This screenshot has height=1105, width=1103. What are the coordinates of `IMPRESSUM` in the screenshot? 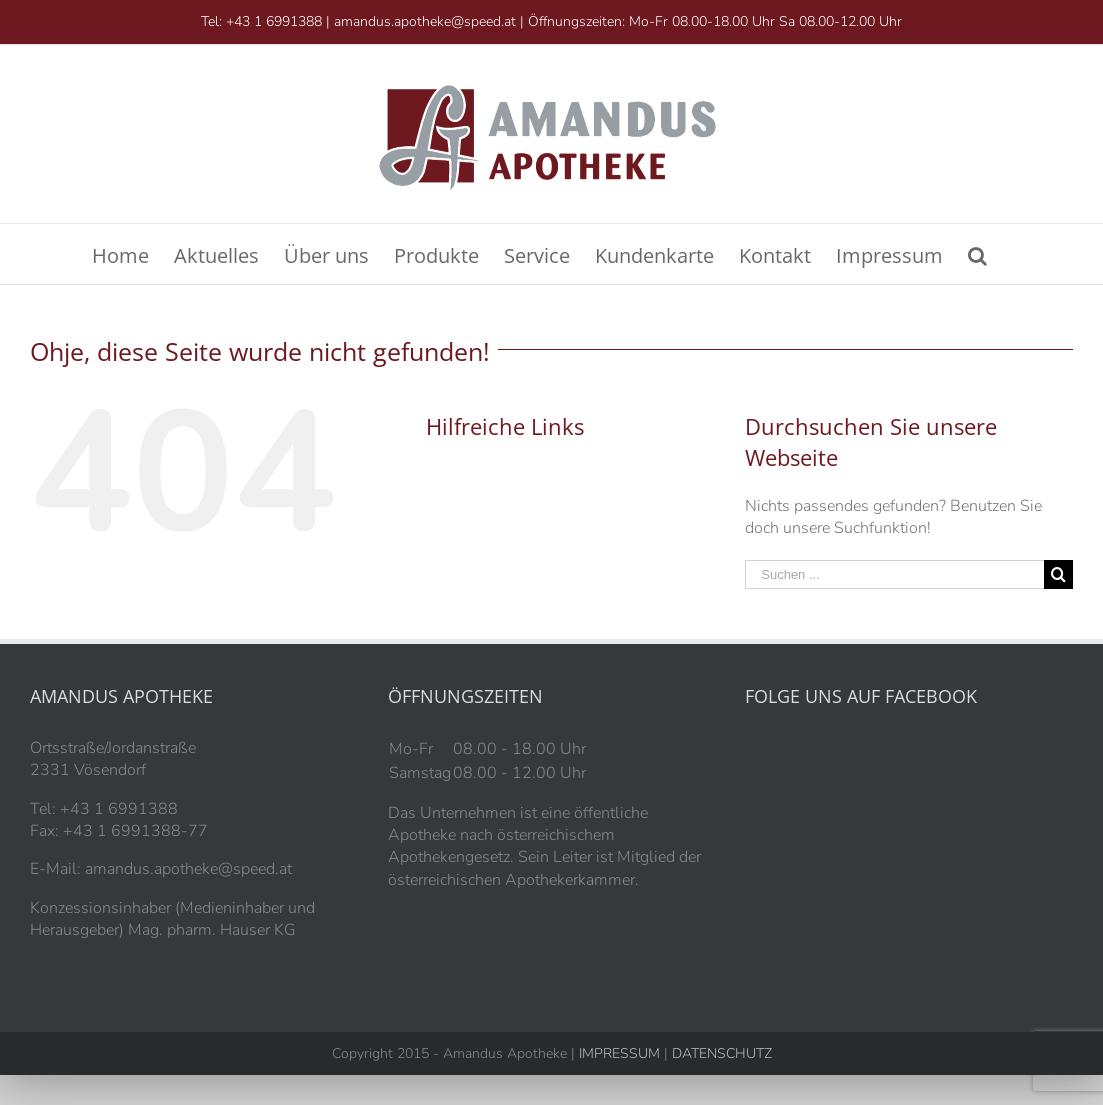 It's located at (619, 1053).